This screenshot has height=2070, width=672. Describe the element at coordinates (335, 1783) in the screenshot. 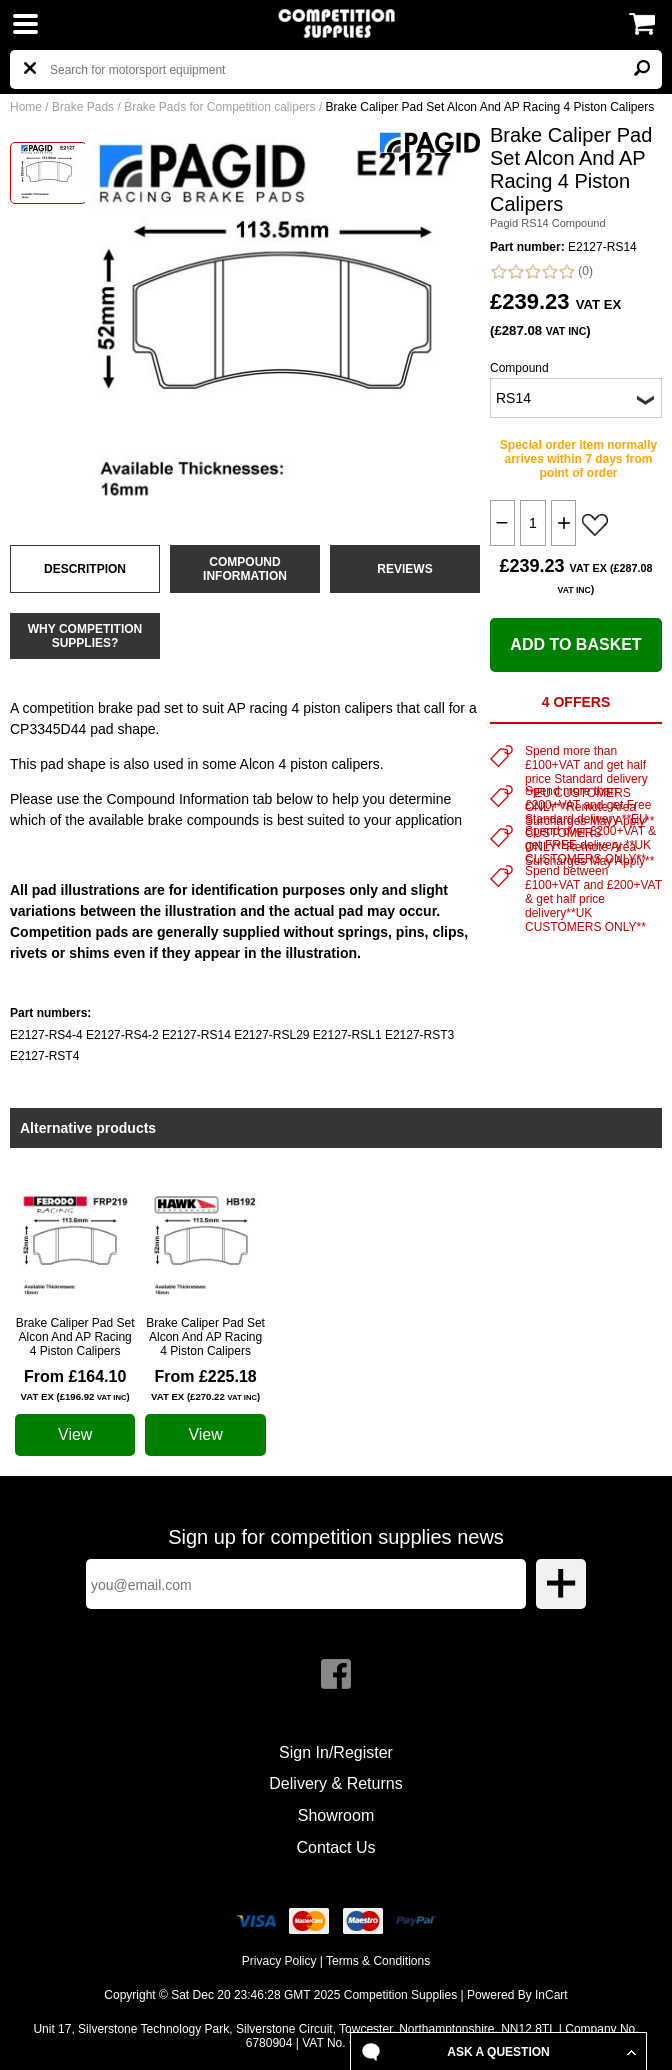

I see `Delivery & Returns` at that location.